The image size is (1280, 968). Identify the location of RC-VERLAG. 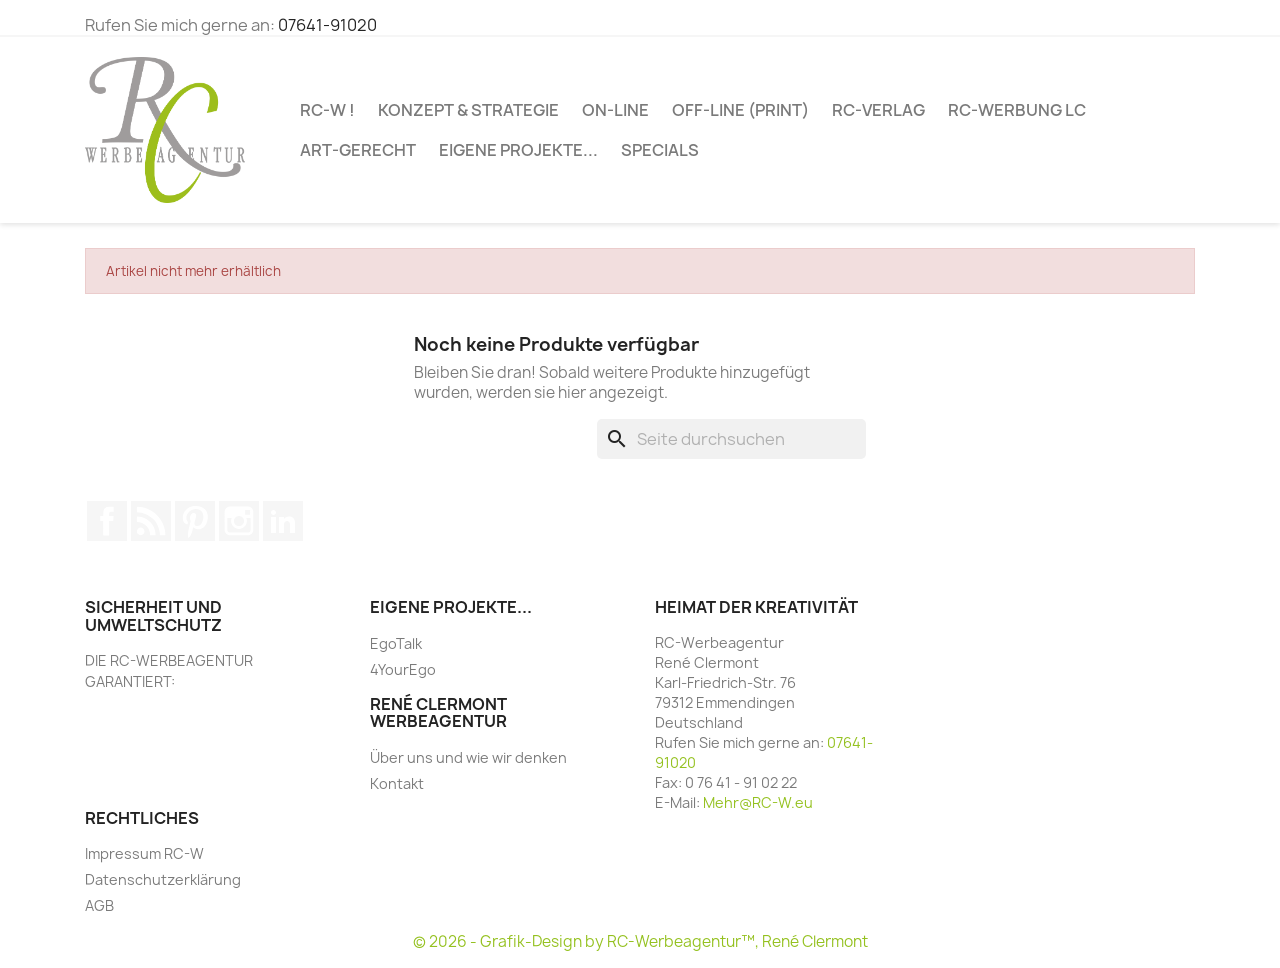
(878, 110).